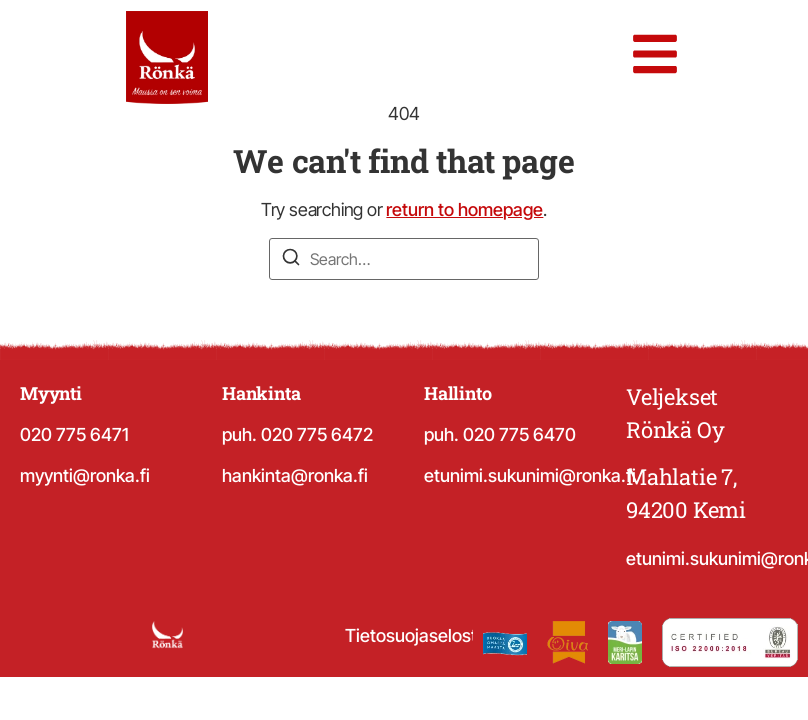 The width and height of the screenshot is (808, 720). What do you see at coordinates (291, 260) in the screenshot?
I see `[Search]` at bounding box center [291, 260].